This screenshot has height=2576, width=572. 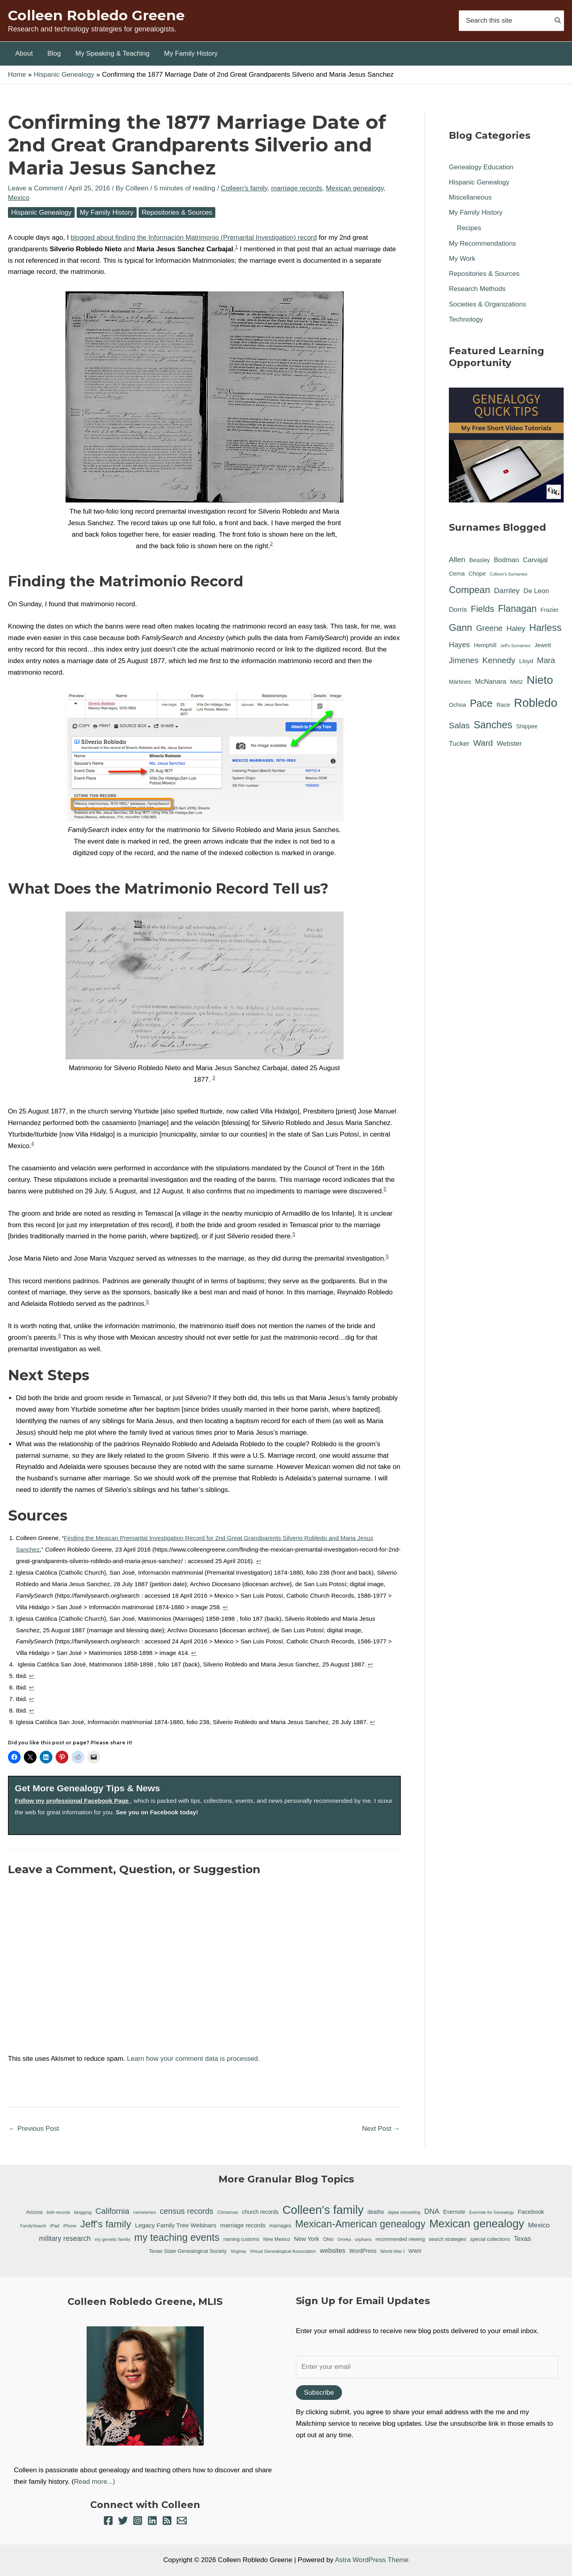 What do you see at coordinates (167, 2521) in the screenshot?
I see `[RSS]` at bounding box center [167, 2521].